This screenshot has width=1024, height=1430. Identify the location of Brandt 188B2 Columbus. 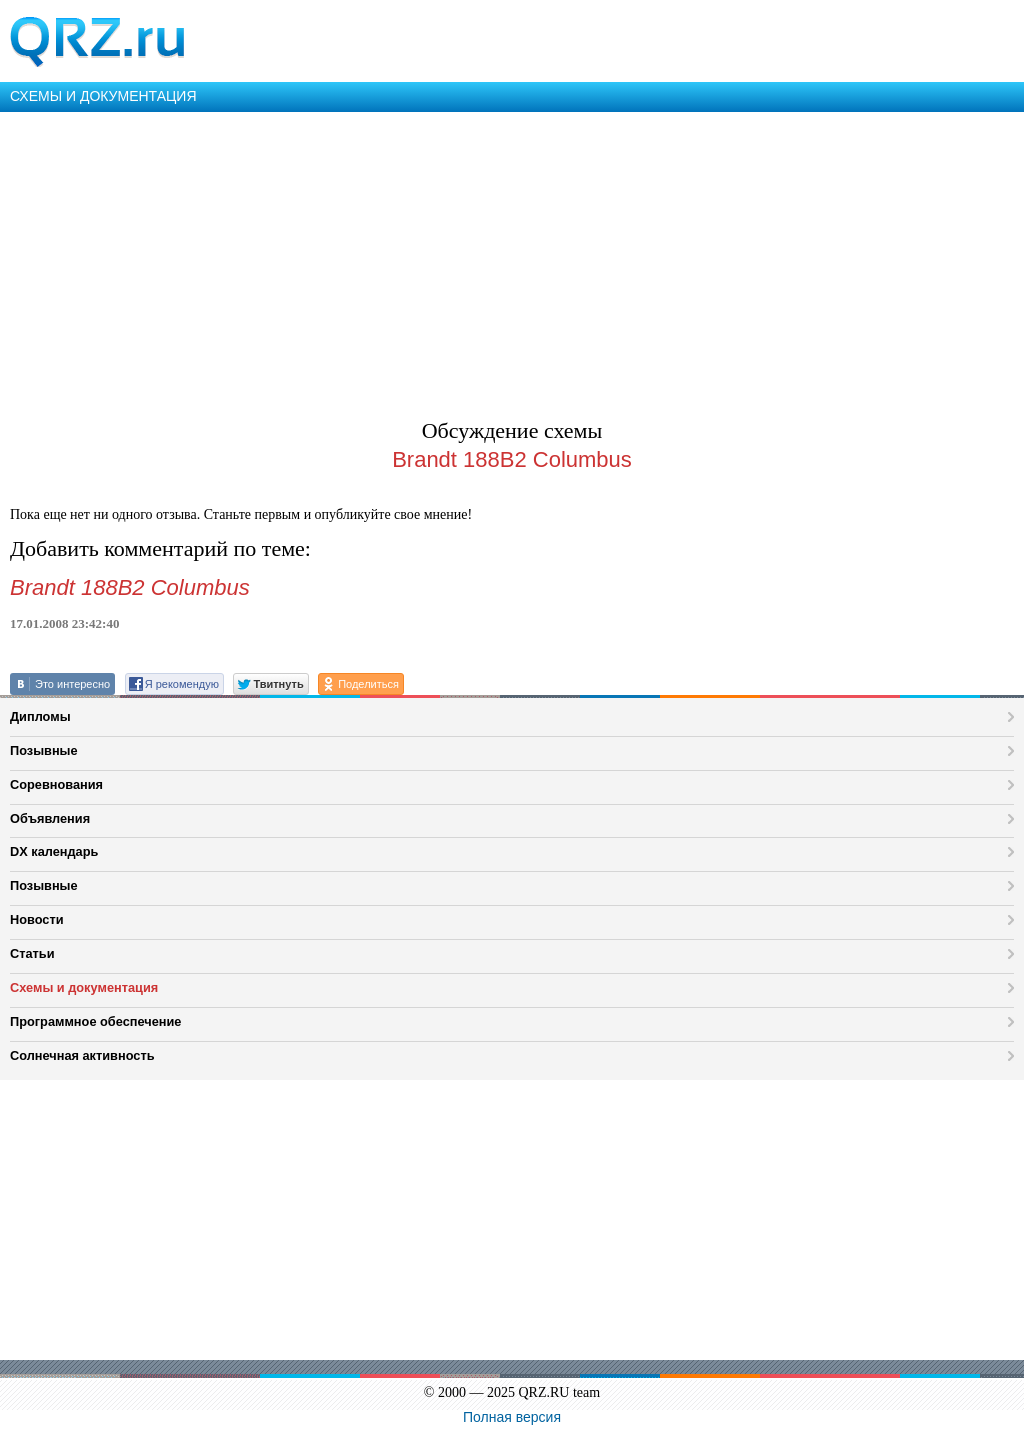
(512, 459).